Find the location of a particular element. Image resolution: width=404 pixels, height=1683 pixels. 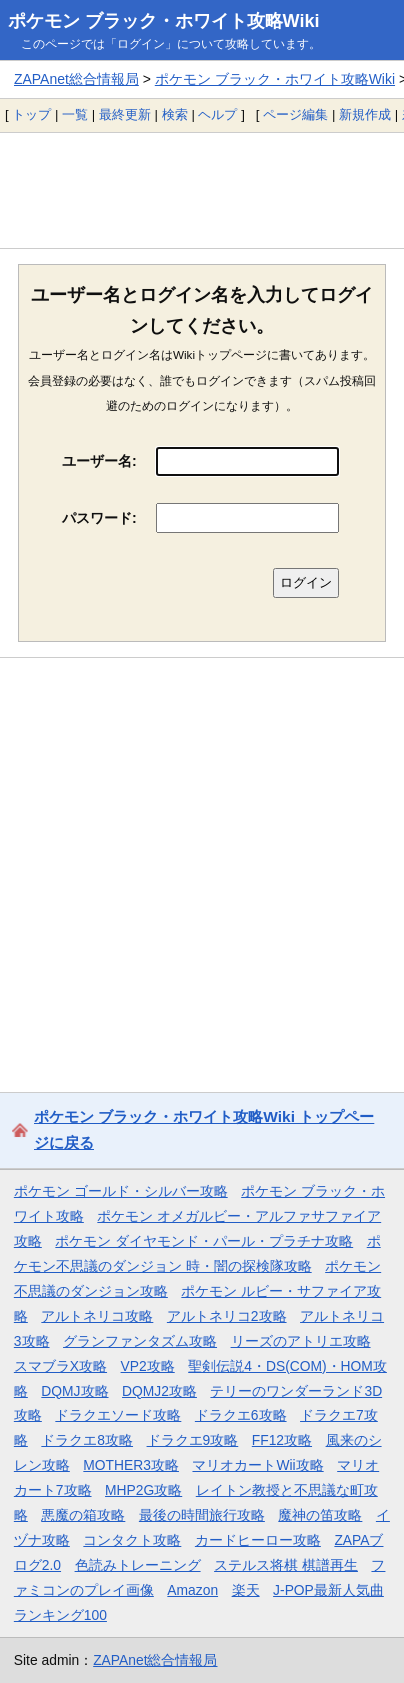

ユーザー名: is located at coordinates (99, 461).